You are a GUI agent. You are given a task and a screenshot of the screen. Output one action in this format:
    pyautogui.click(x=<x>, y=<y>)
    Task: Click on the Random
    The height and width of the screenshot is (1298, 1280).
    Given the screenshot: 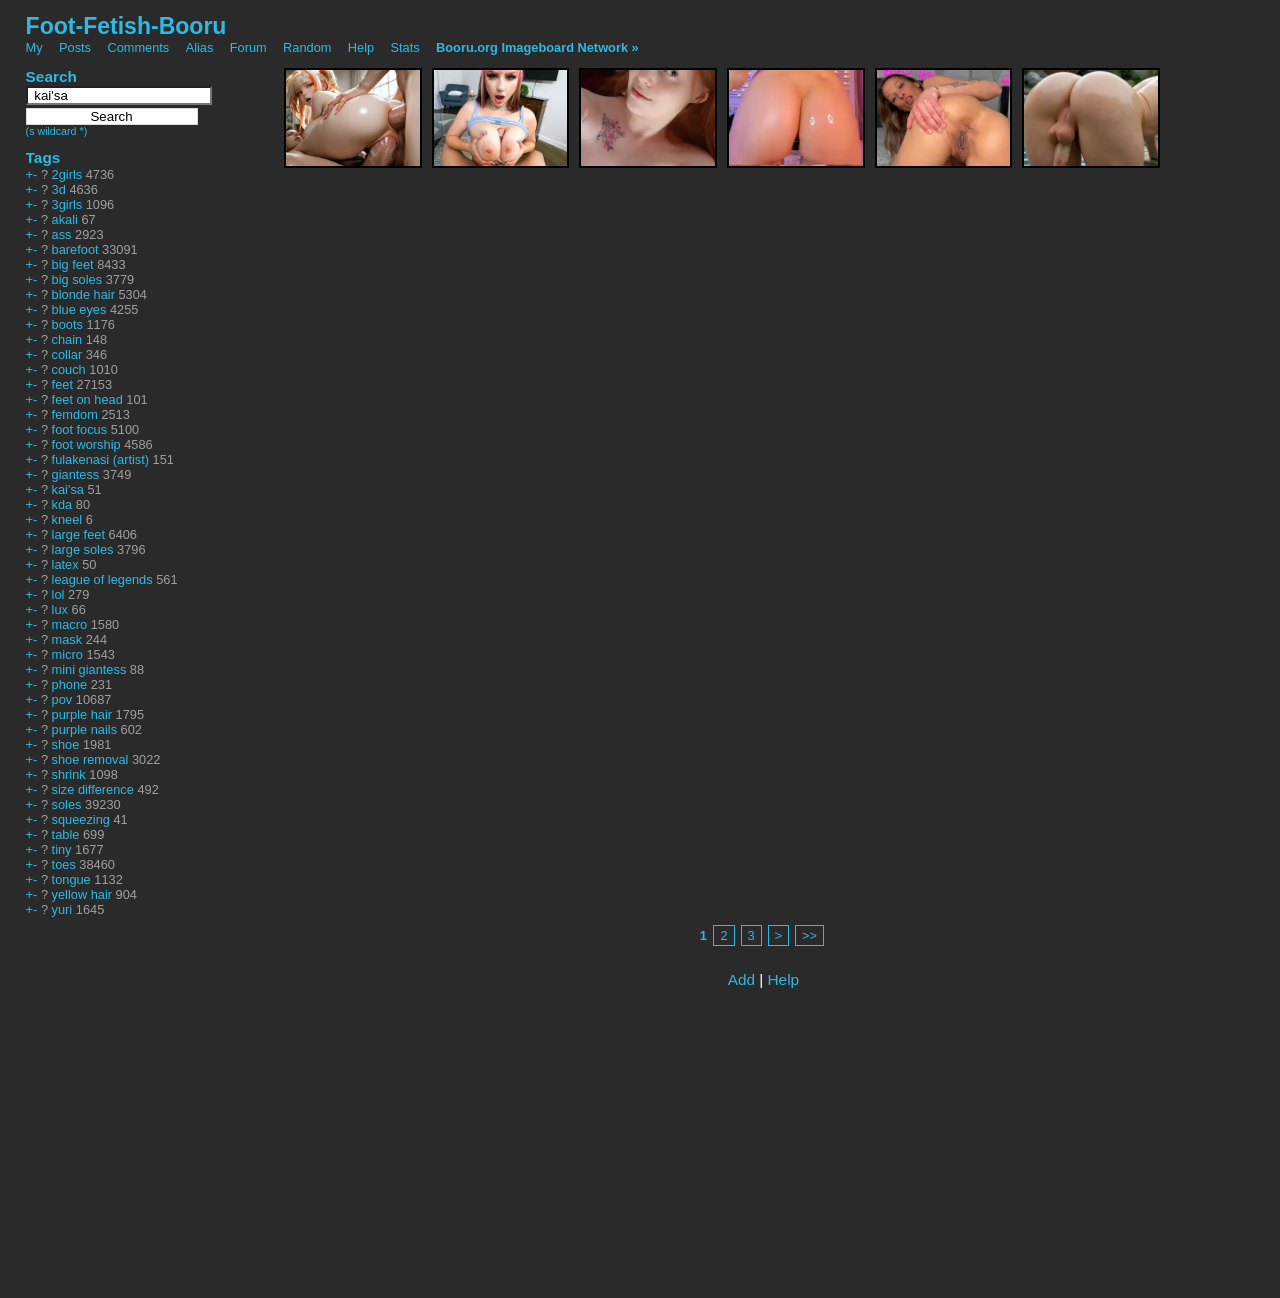 What is the action you would take?
    pyautogui.click(x=307, y=47)
    